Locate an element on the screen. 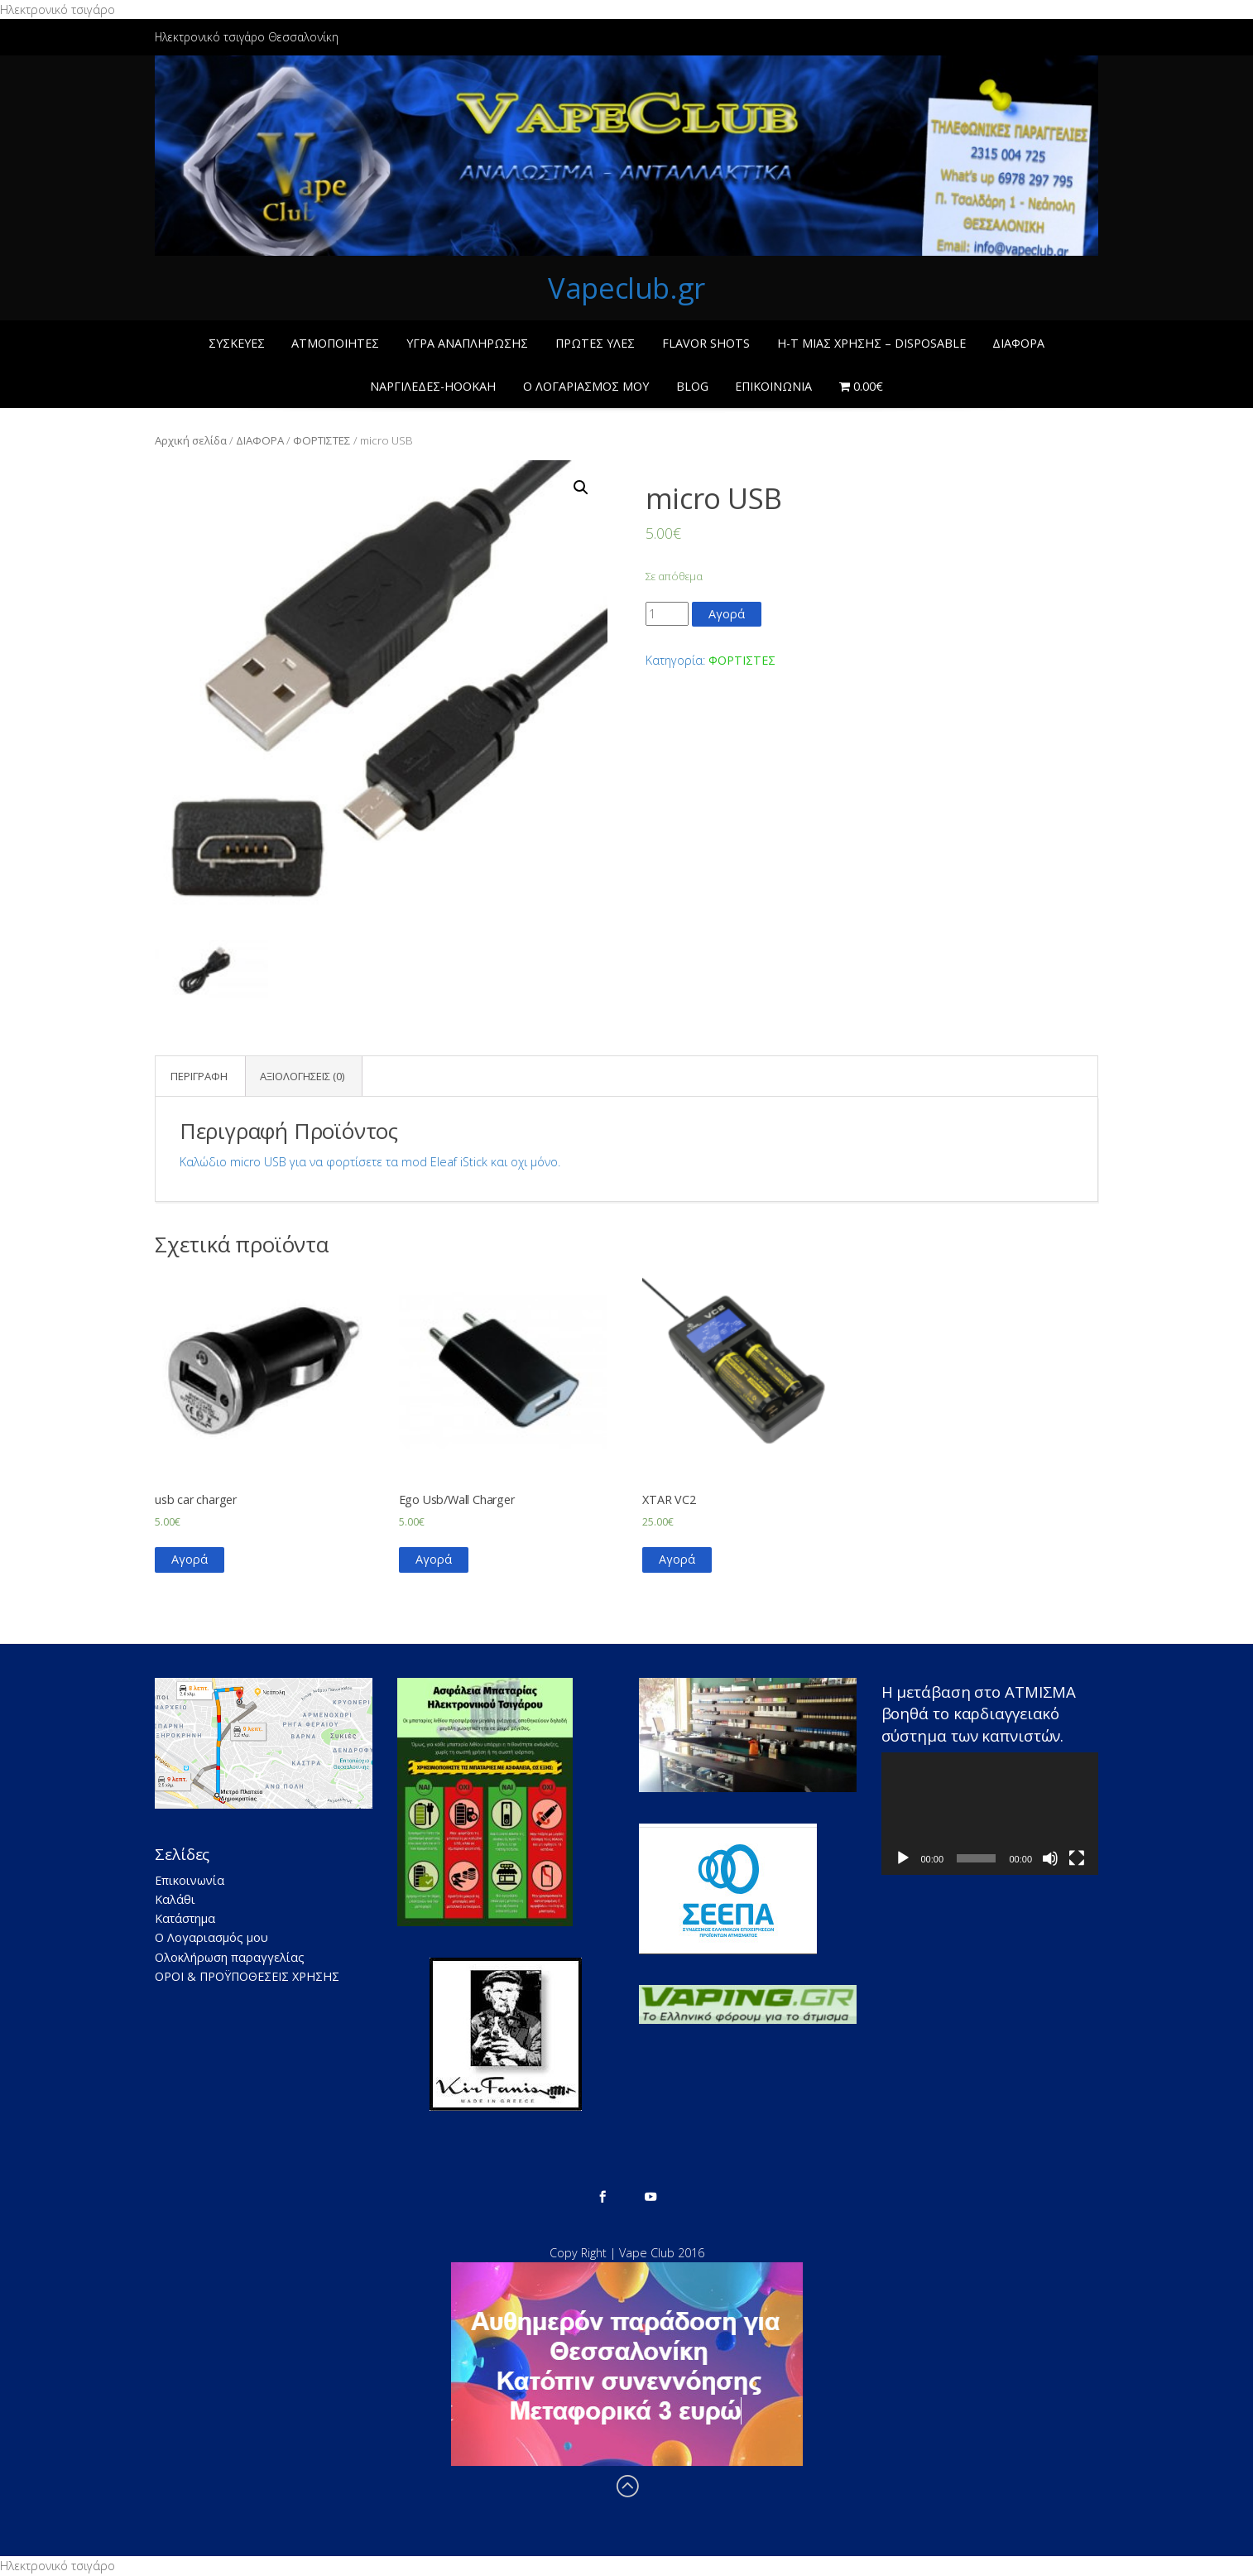  [Πλήρης οθόνη] is located at coordinates (1076, 1858).